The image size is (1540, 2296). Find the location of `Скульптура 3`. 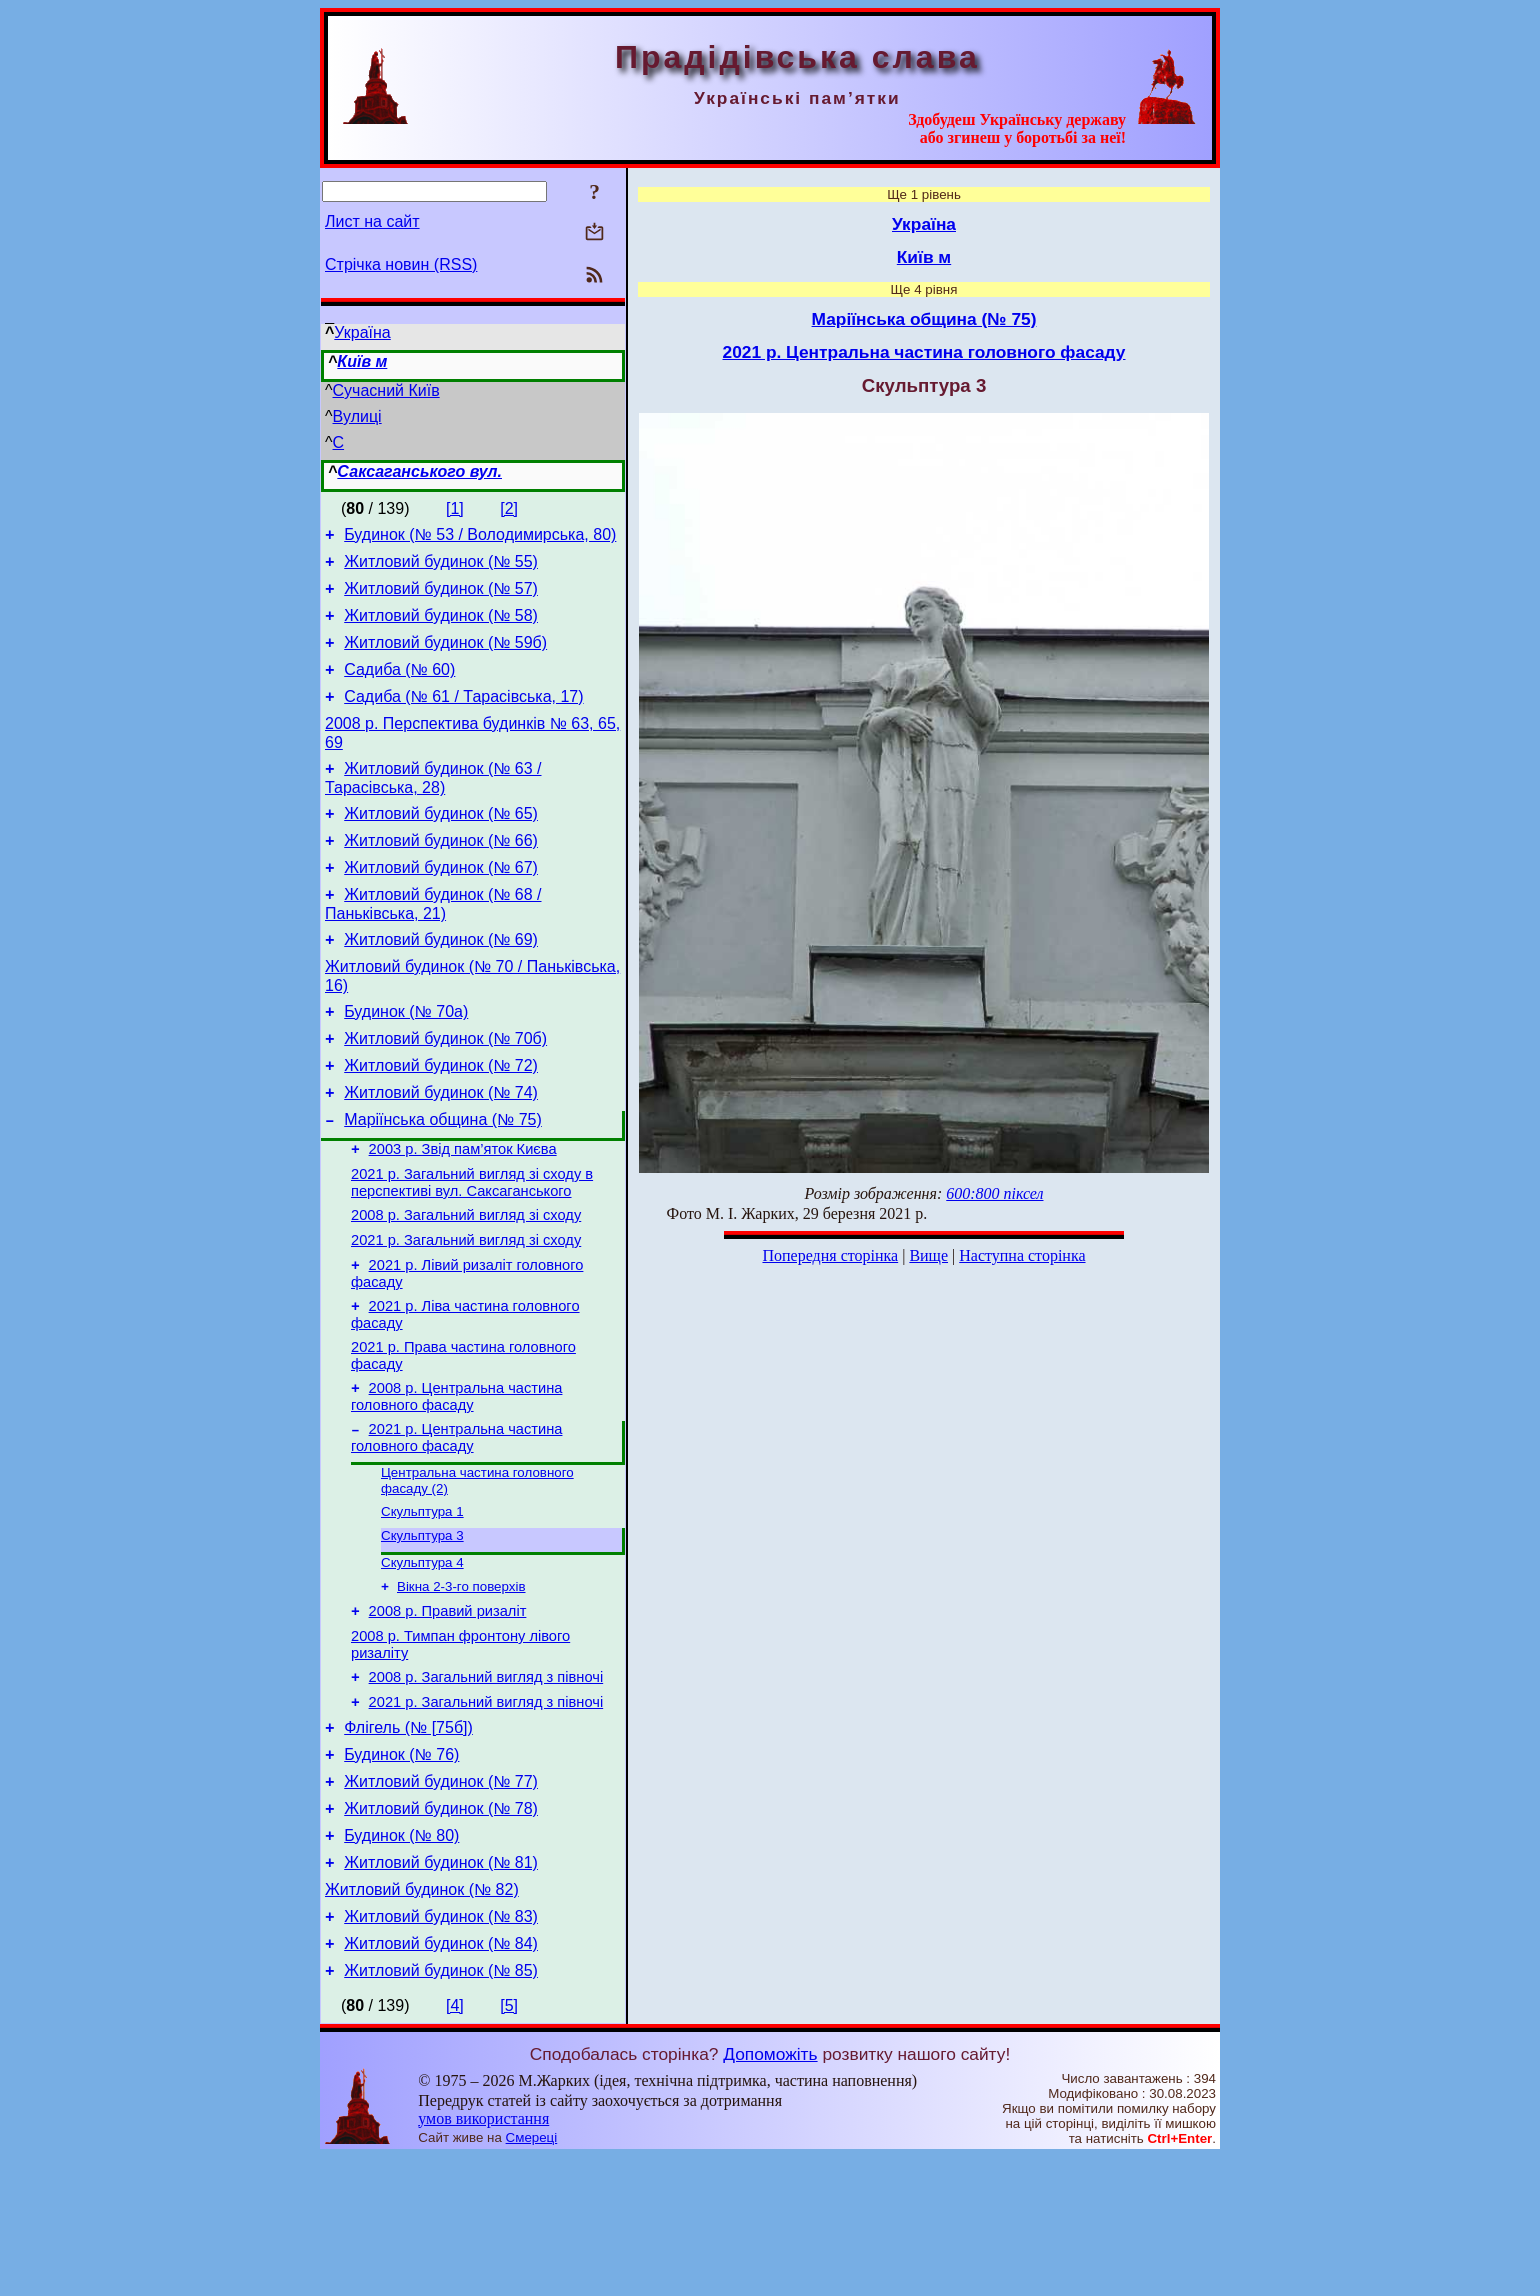

Скульптура 3 is located at coordinates (422, 1628).